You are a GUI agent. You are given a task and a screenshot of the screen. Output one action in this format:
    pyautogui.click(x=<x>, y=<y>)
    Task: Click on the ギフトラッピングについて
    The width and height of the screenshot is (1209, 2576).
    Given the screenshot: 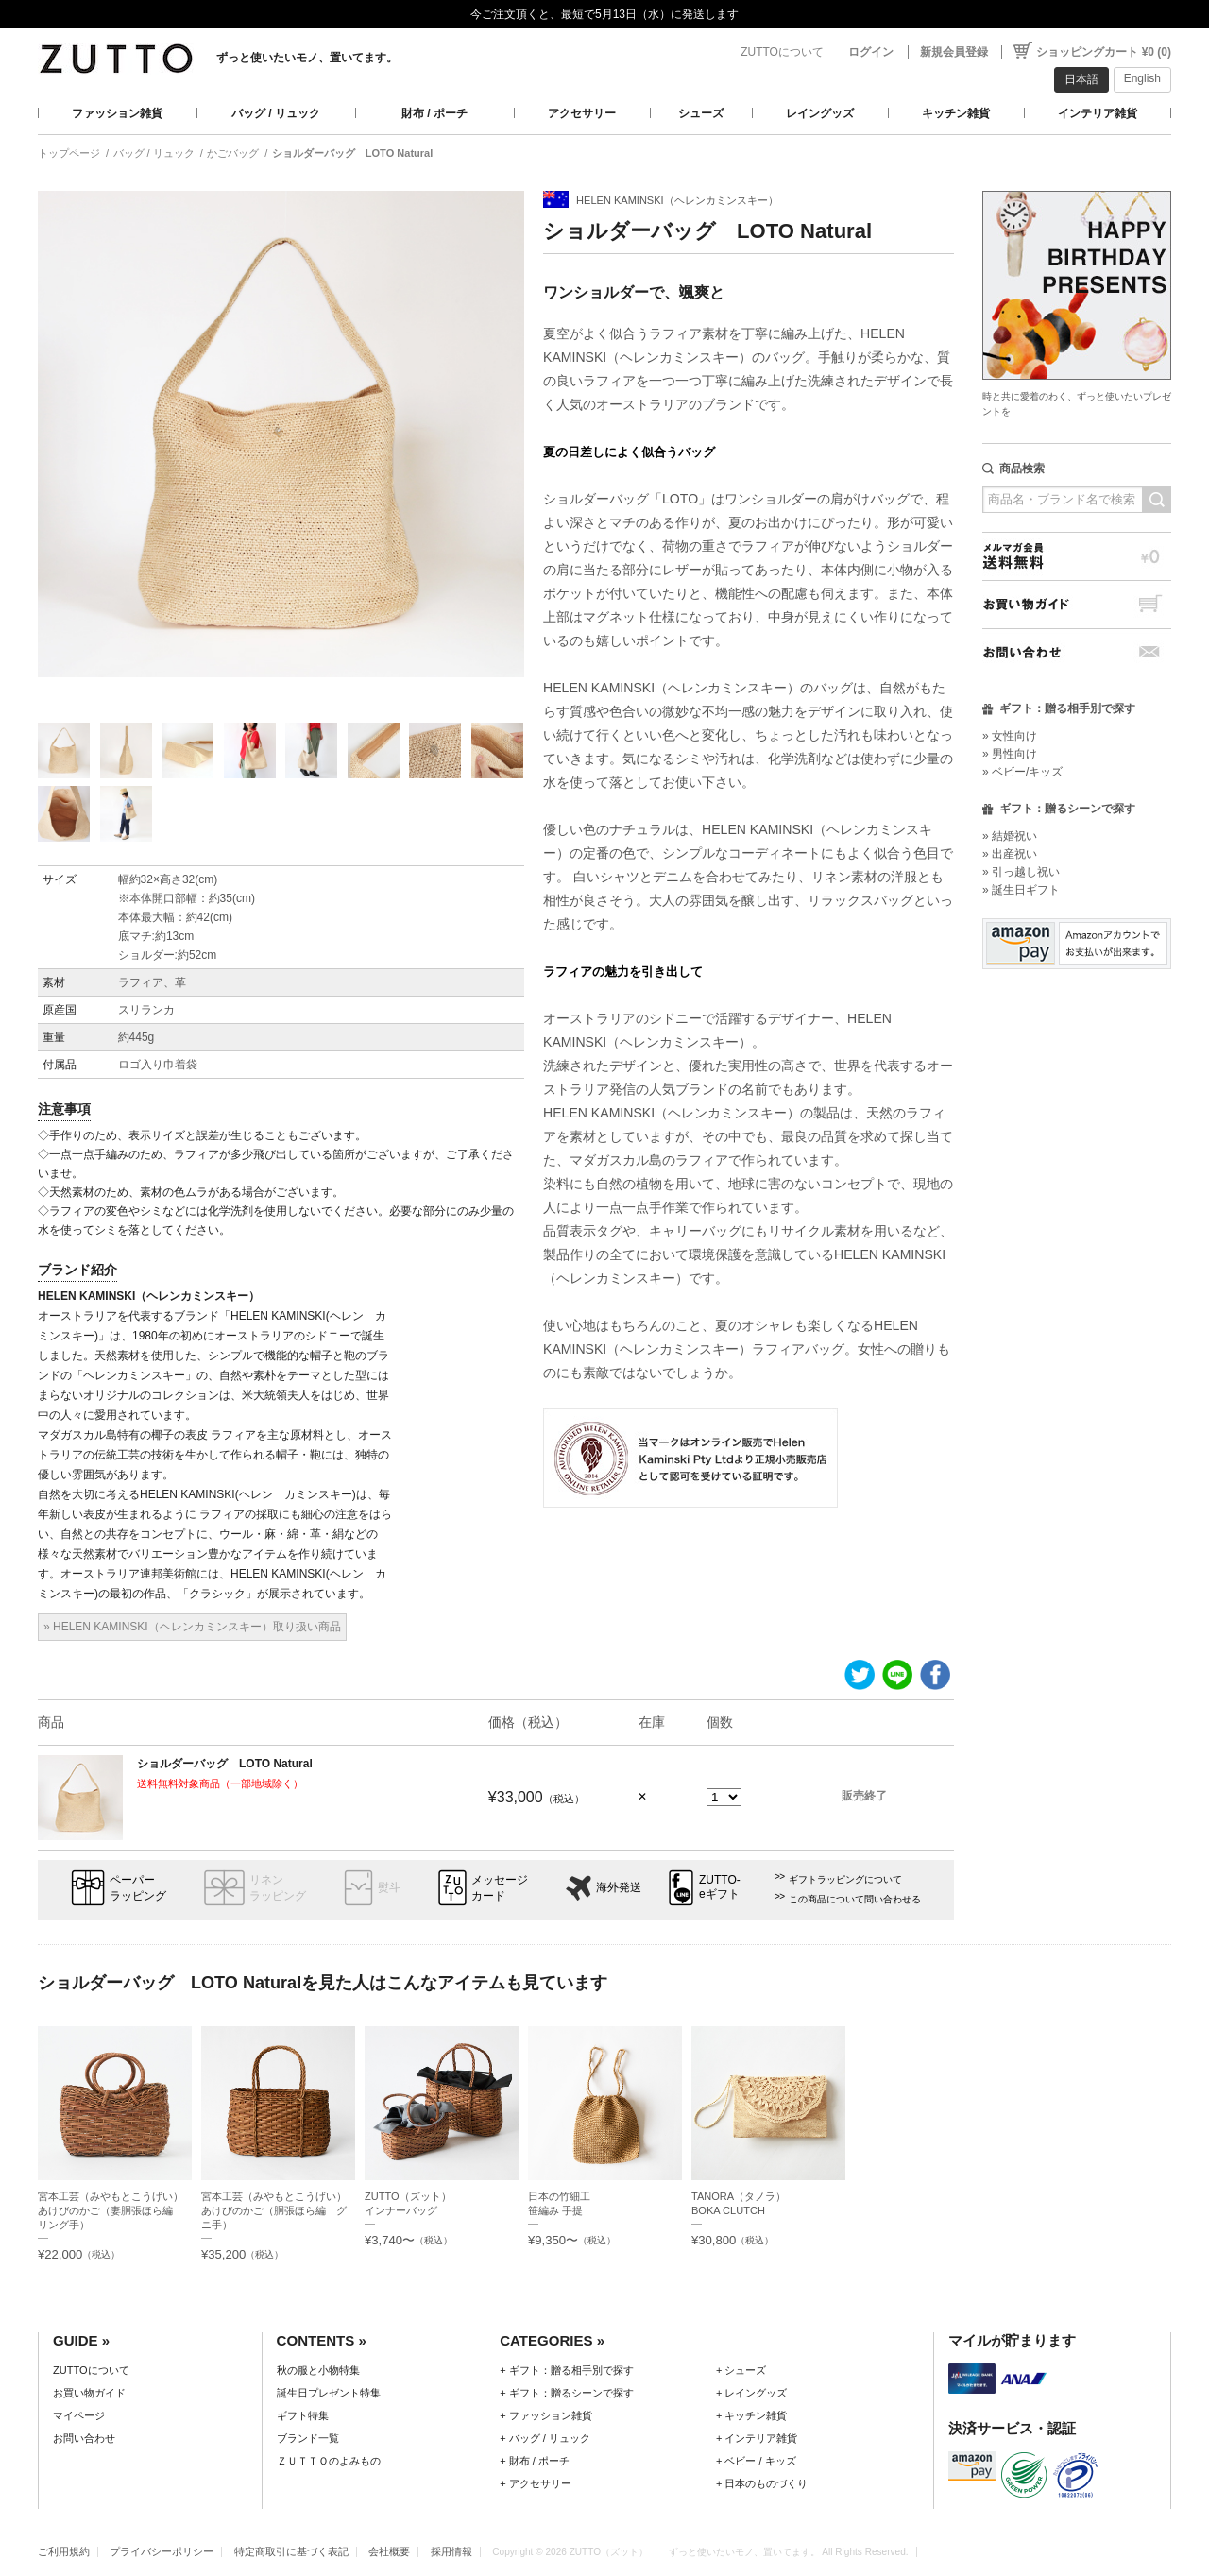 What is the action you would take?
    pyautogui.click(x=845, y=1879)
    